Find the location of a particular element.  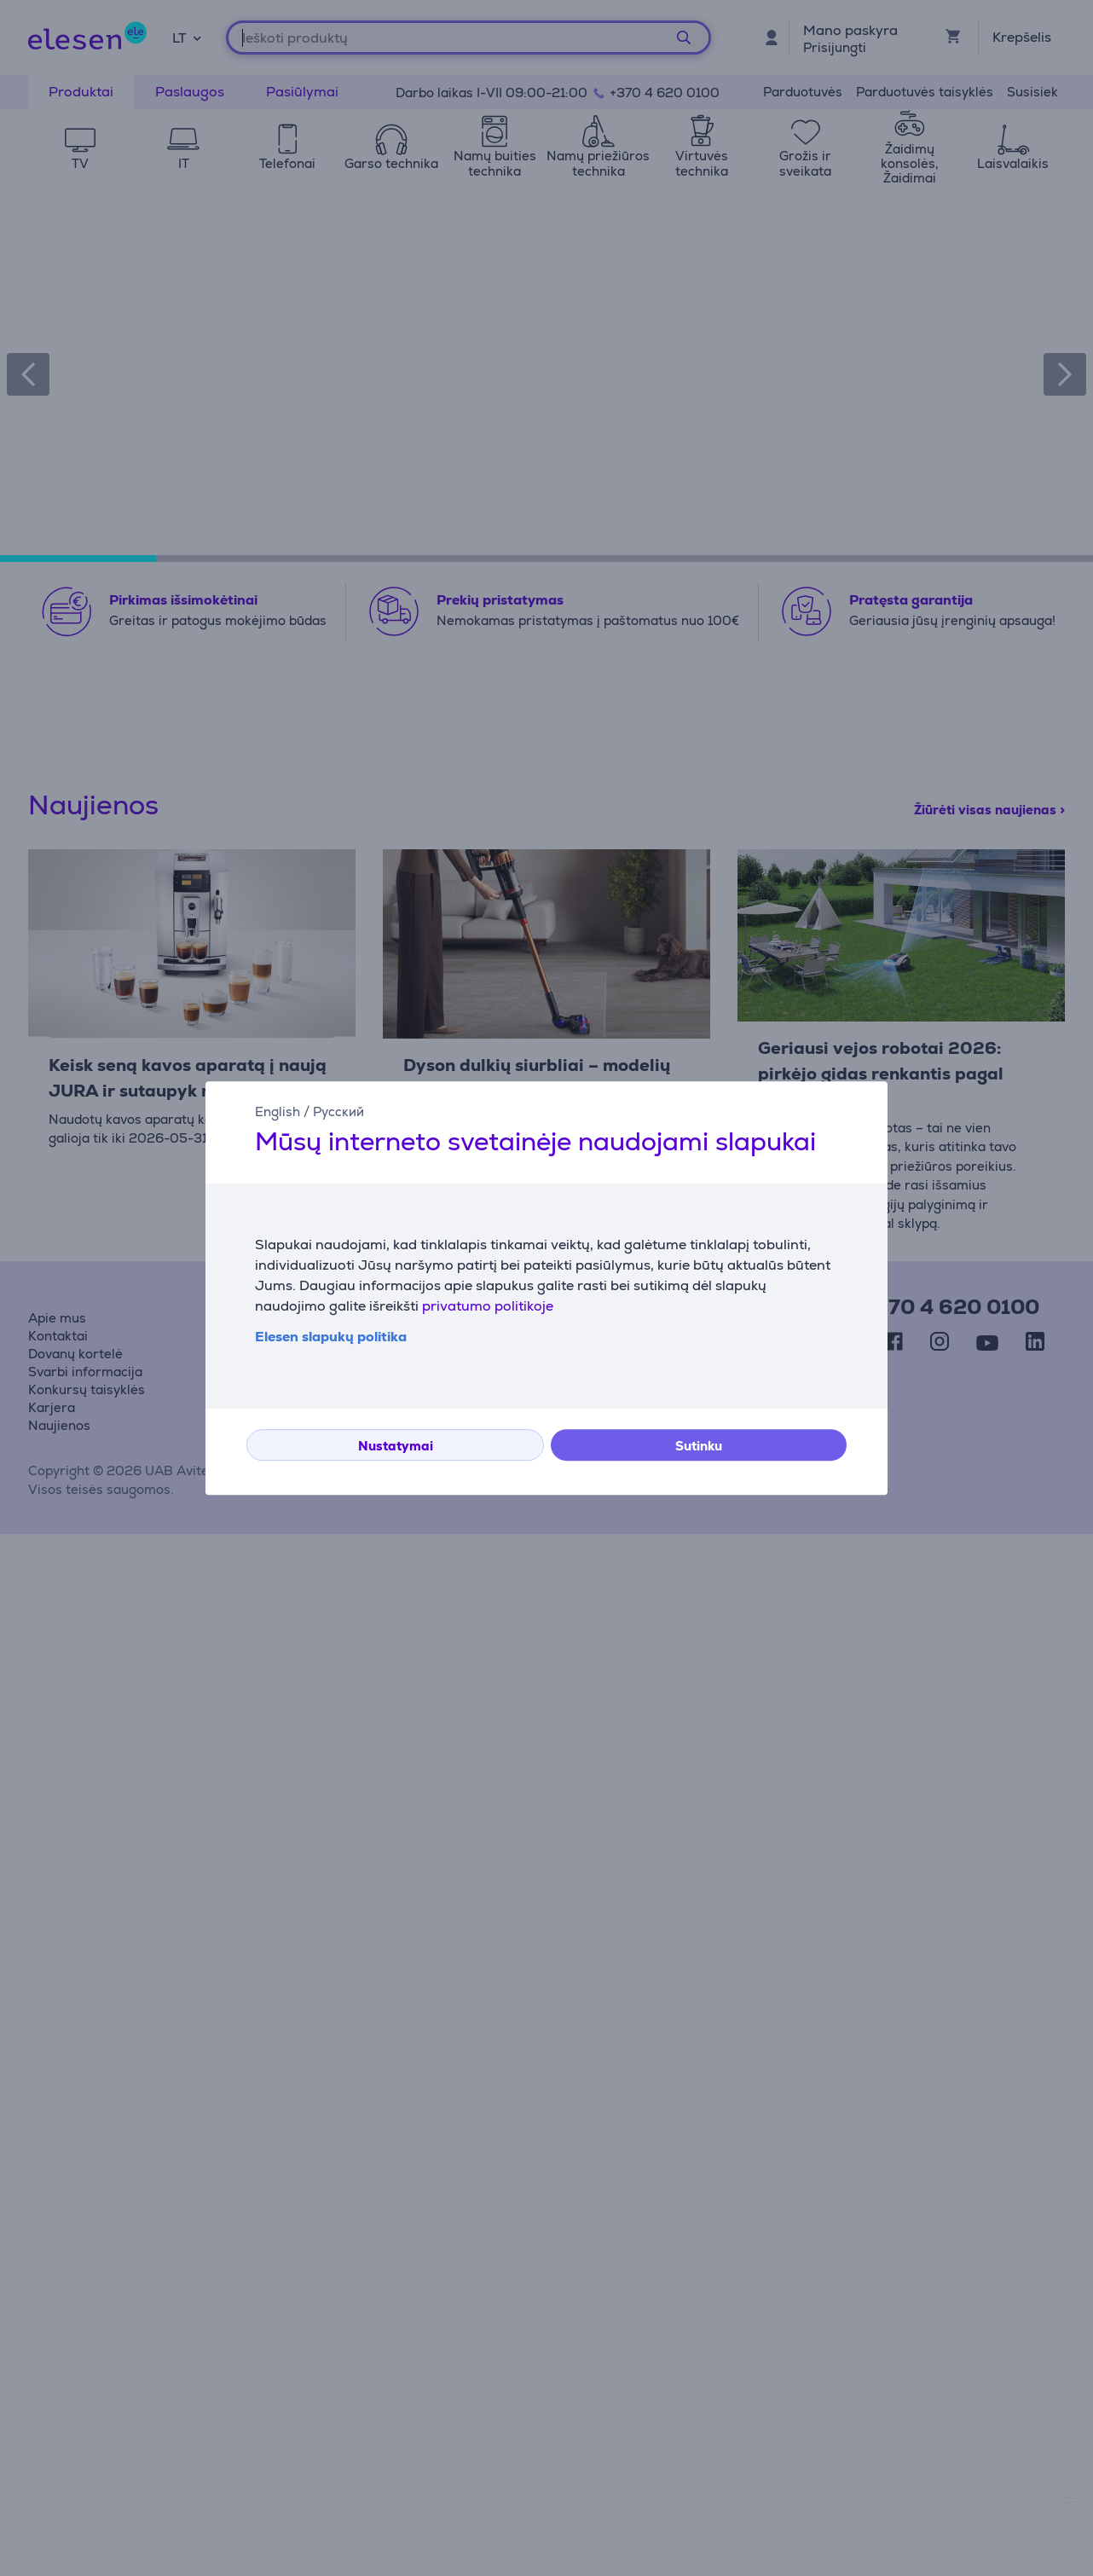

Русский is located at coordinates (338, 1111).